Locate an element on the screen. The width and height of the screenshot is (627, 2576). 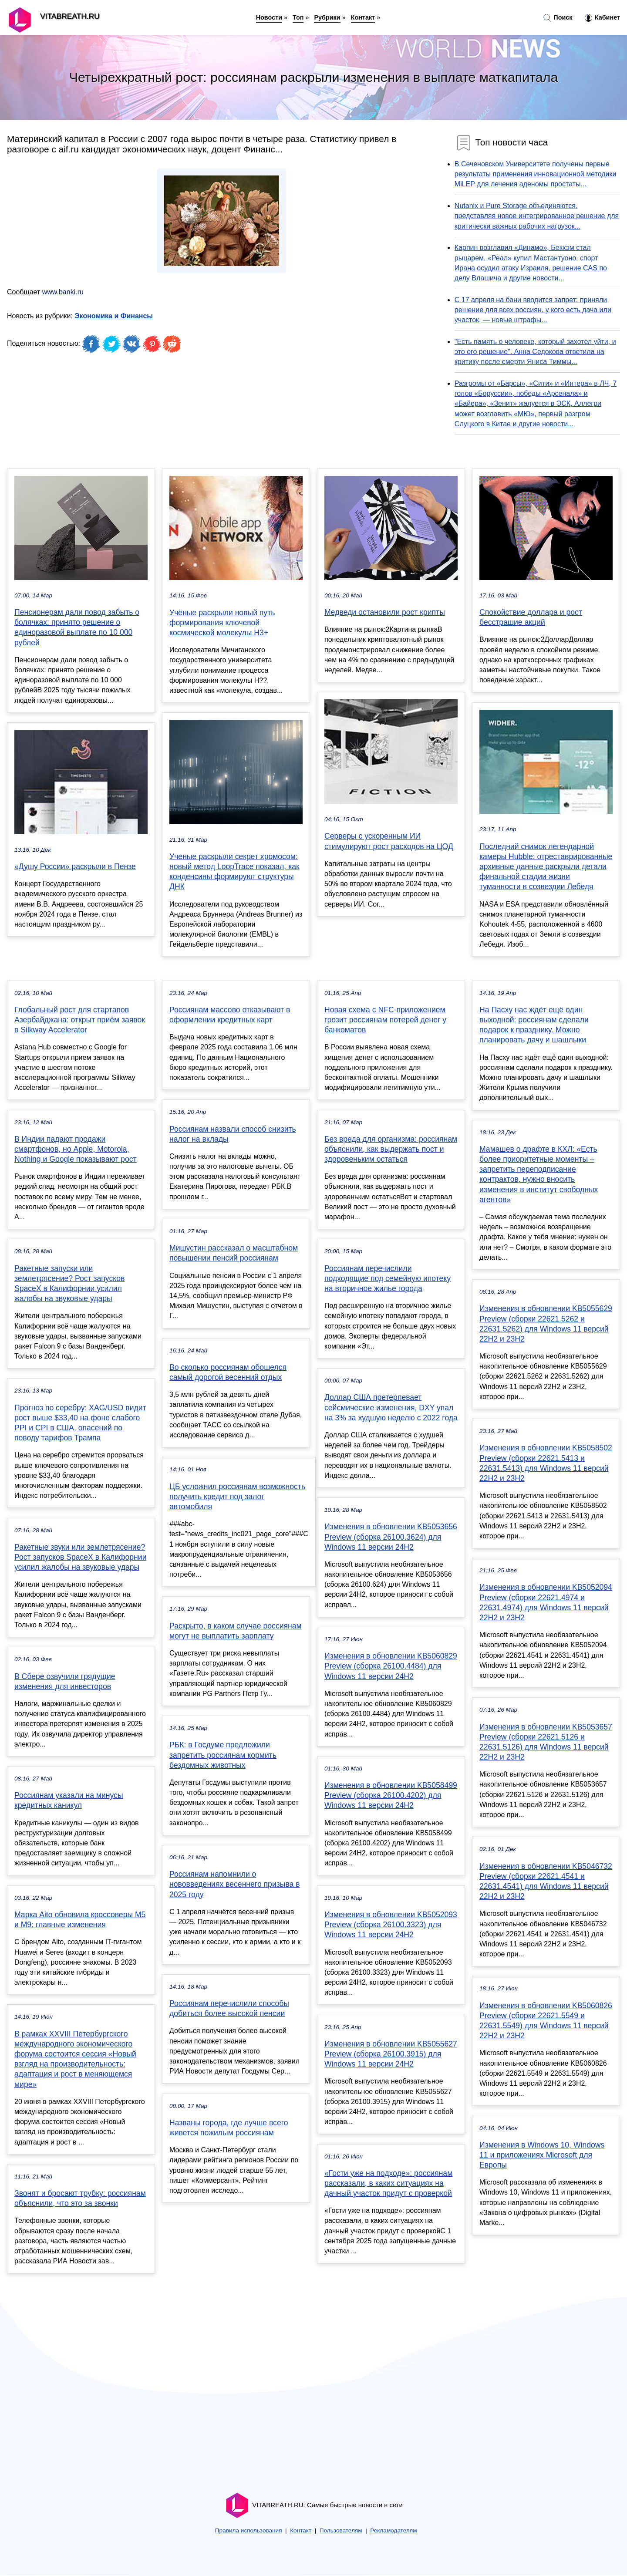
Изменения в обновлении KB5058499 Preview (сборка 26100.4202) для Windows 11 версии 24H2 is located at coordinates (390, 1795).